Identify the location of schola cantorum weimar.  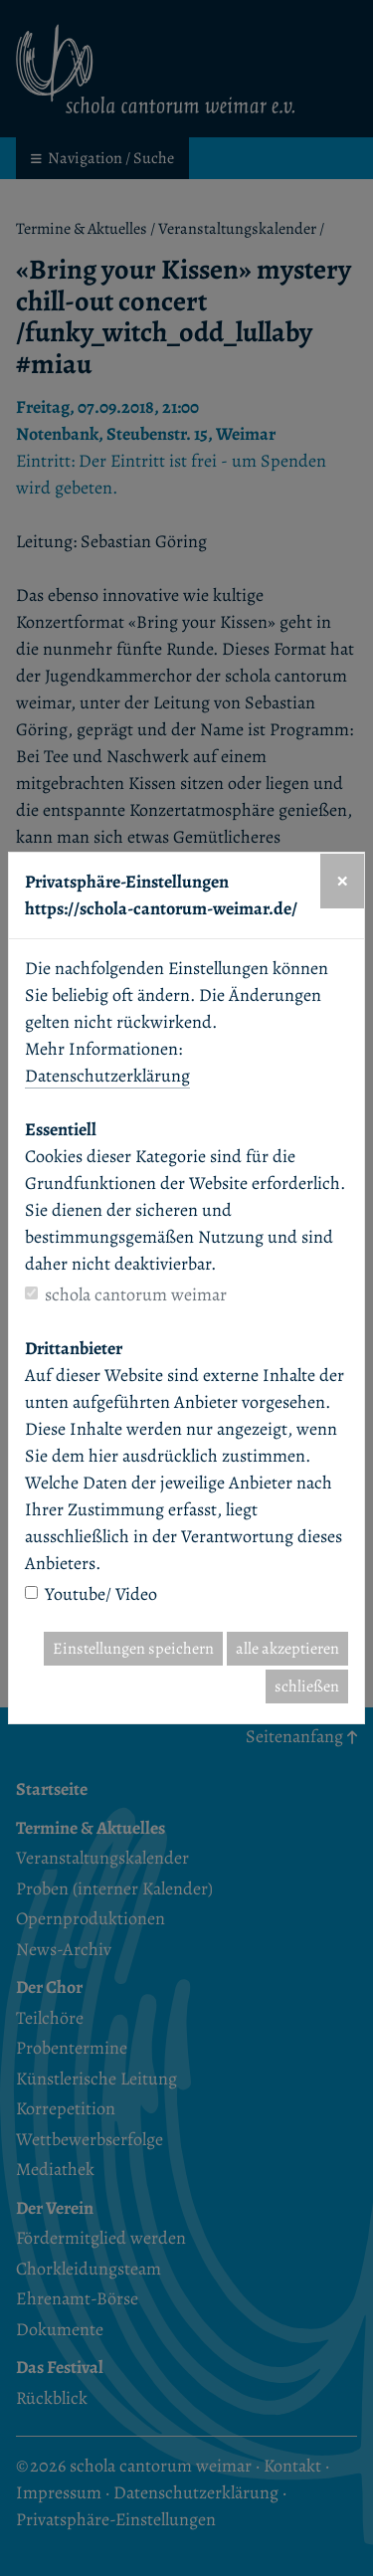
(136, 1294).